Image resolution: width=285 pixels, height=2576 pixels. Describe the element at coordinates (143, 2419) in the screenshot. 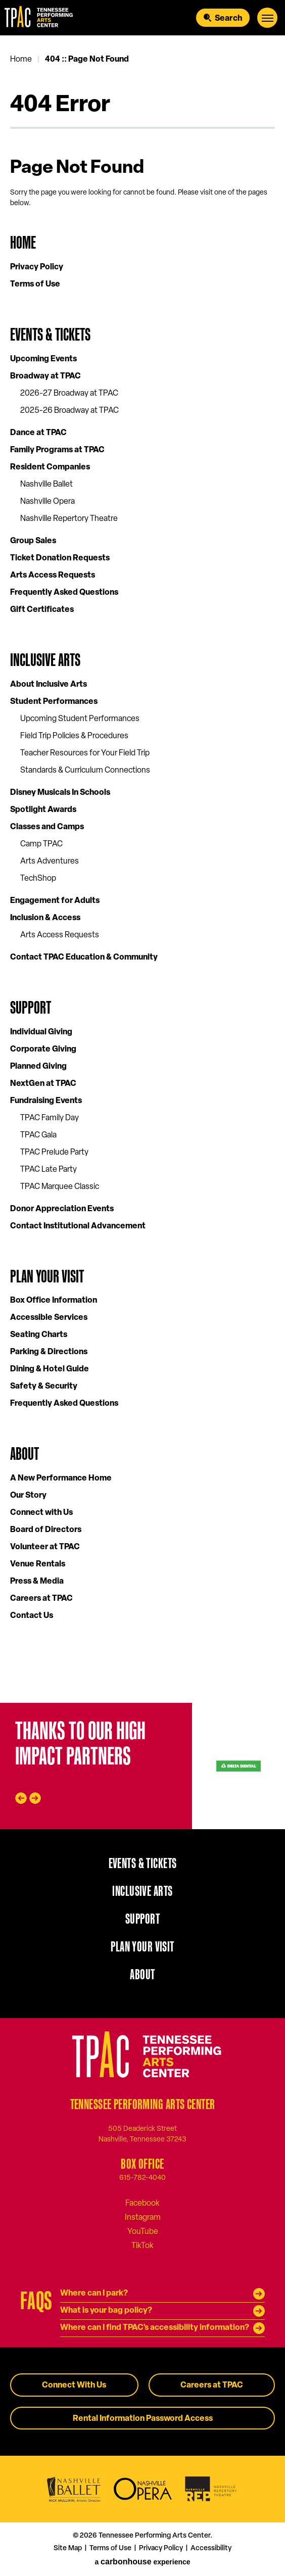

I see `Rental Information Password Access` at that location.